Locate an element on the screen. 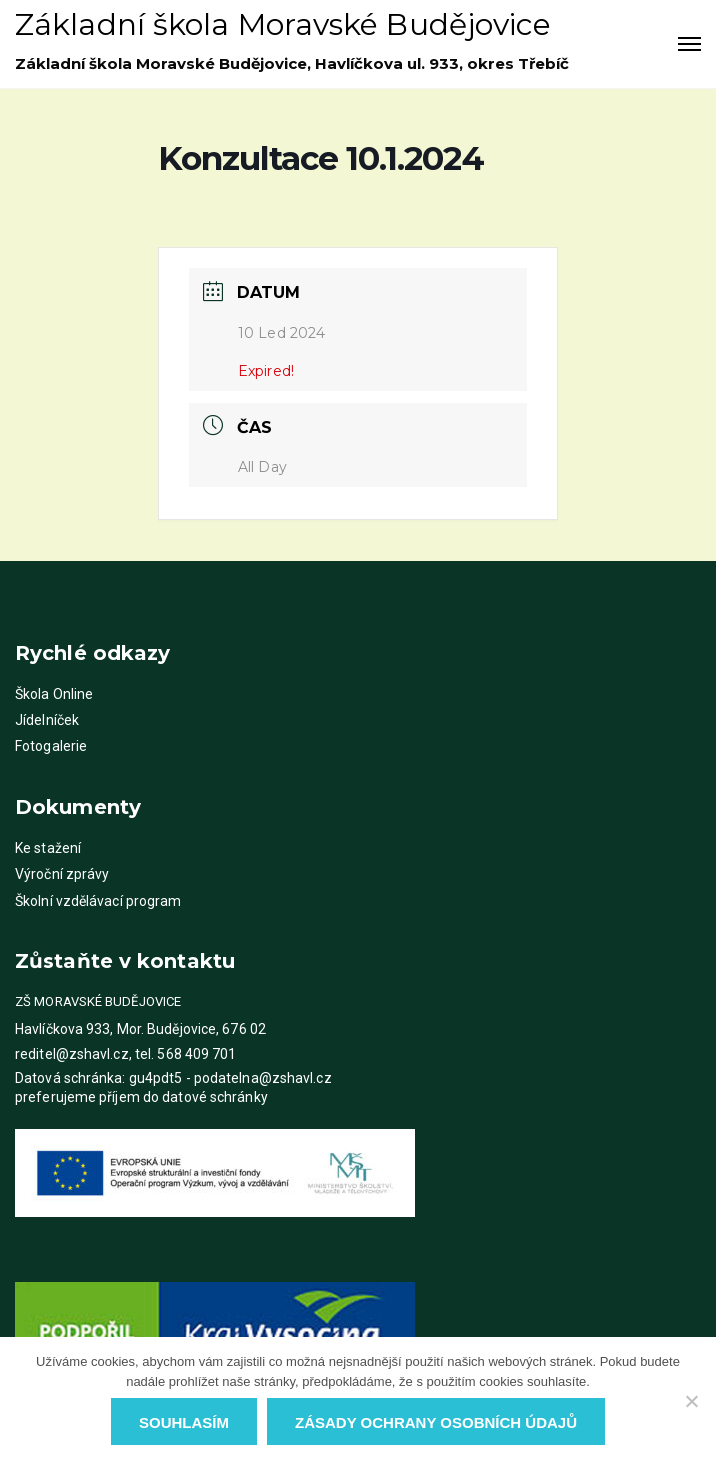 Image resolution: width=716 pixels, height=1465 pixels. Souhlasím is located at coordinates (184, 1422).